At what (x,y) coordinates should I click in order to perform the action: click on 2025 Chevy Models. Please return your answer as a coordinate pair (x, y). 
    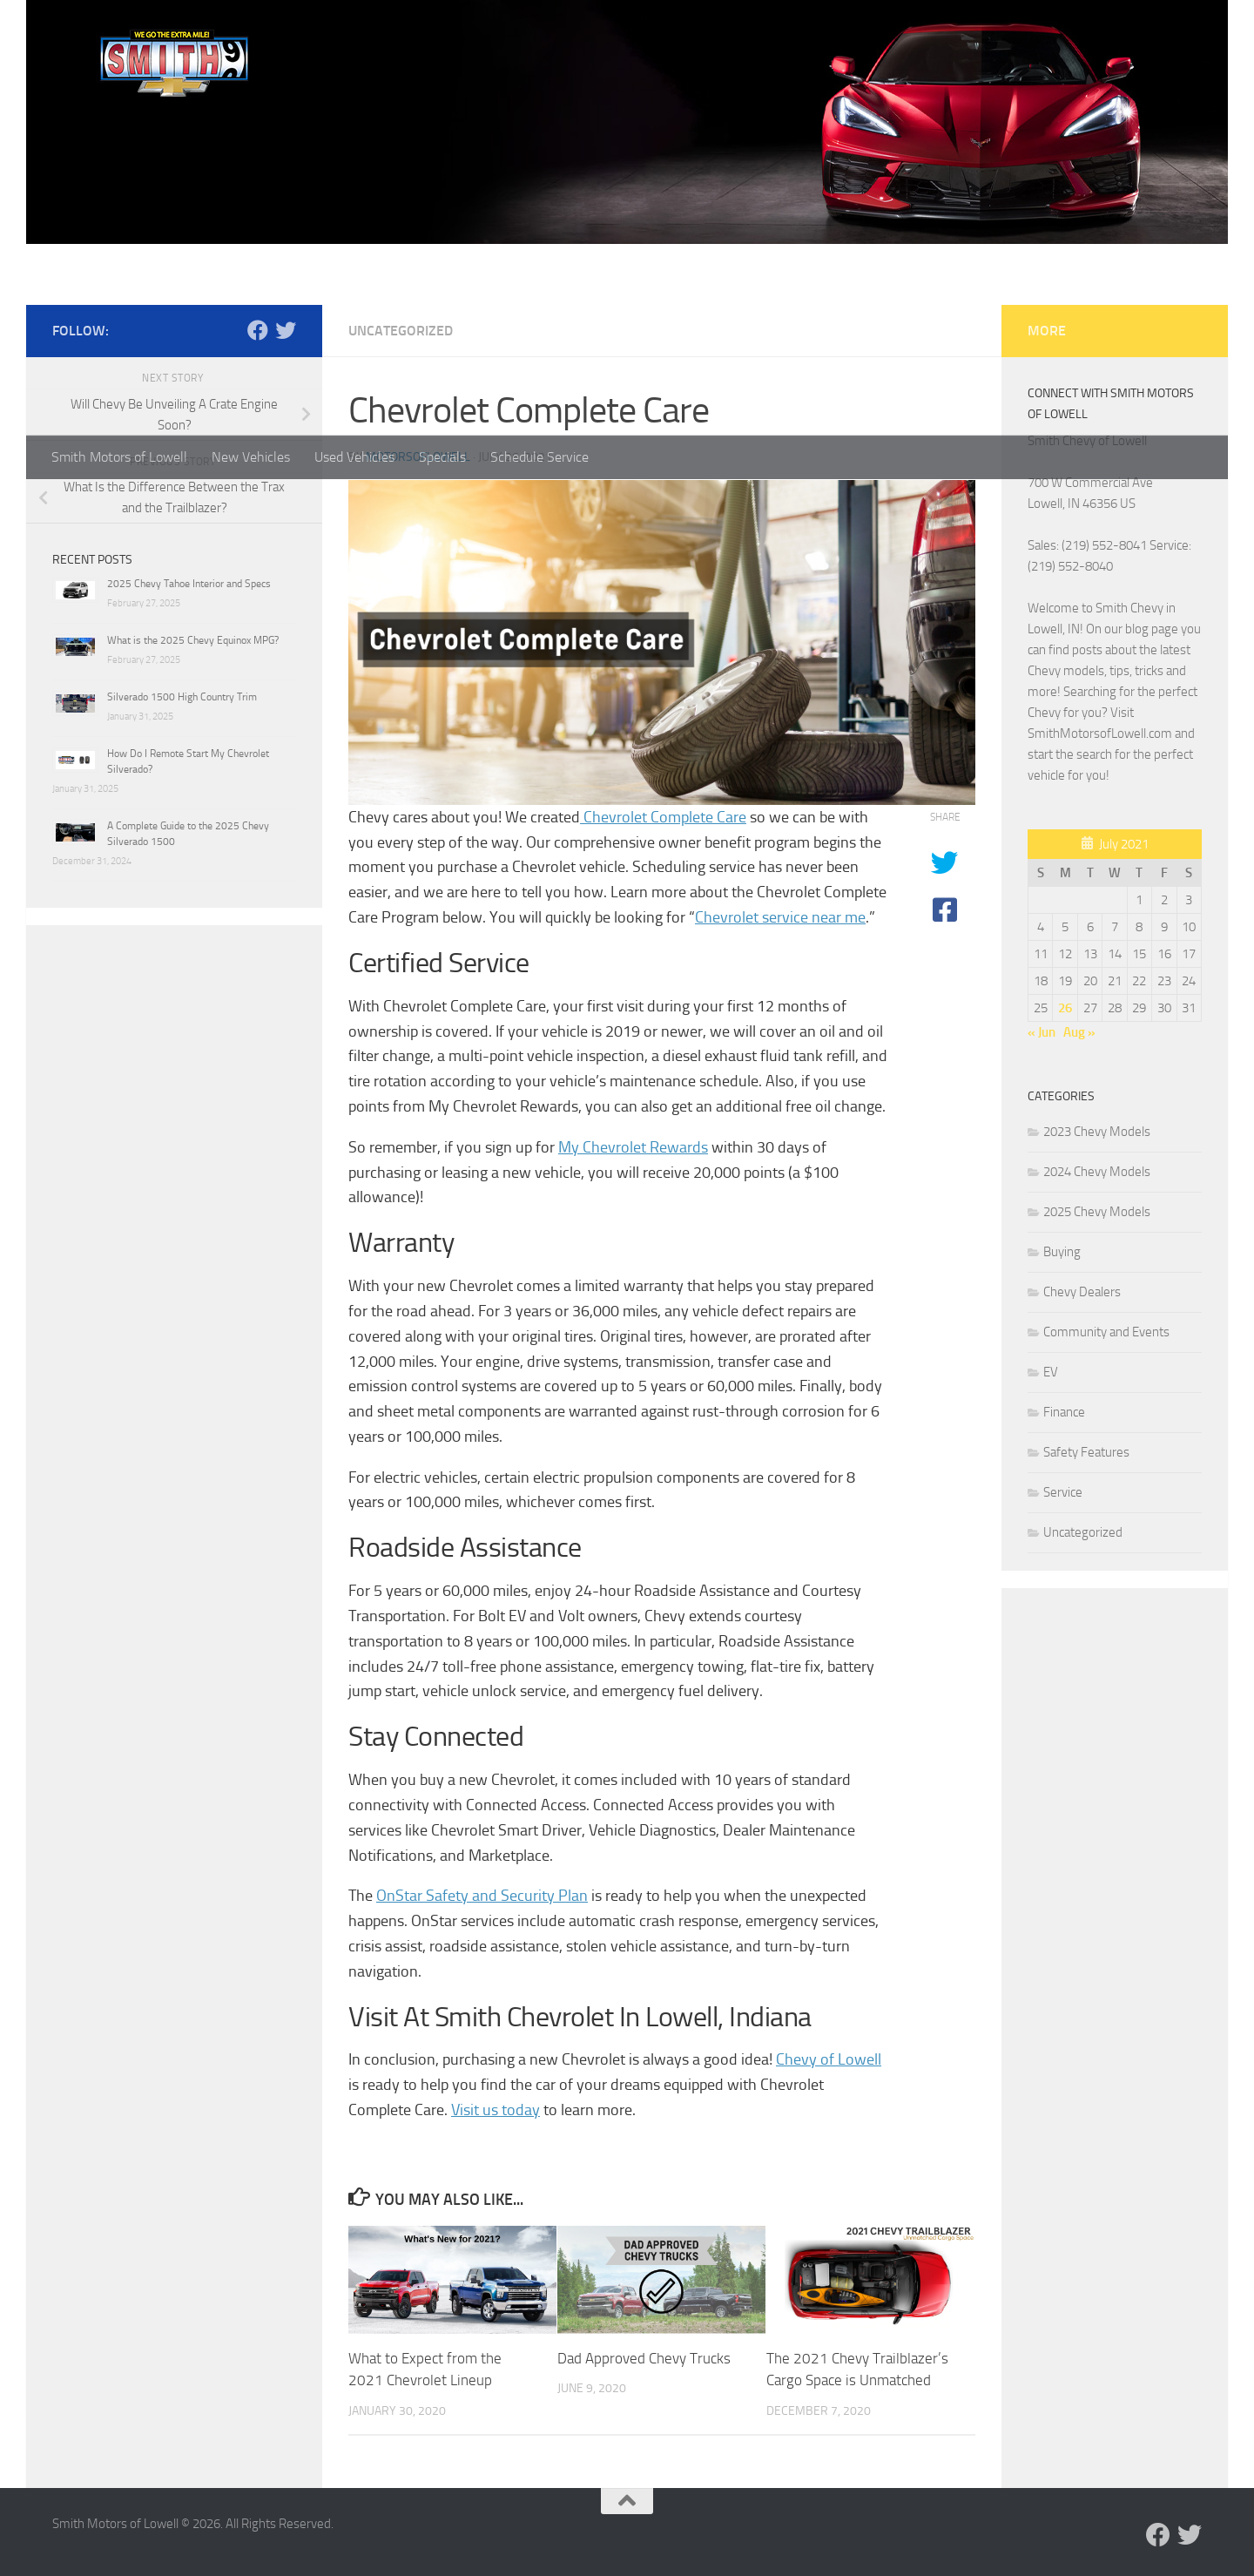
    Looking at the image, I should click on (1096, 1212).